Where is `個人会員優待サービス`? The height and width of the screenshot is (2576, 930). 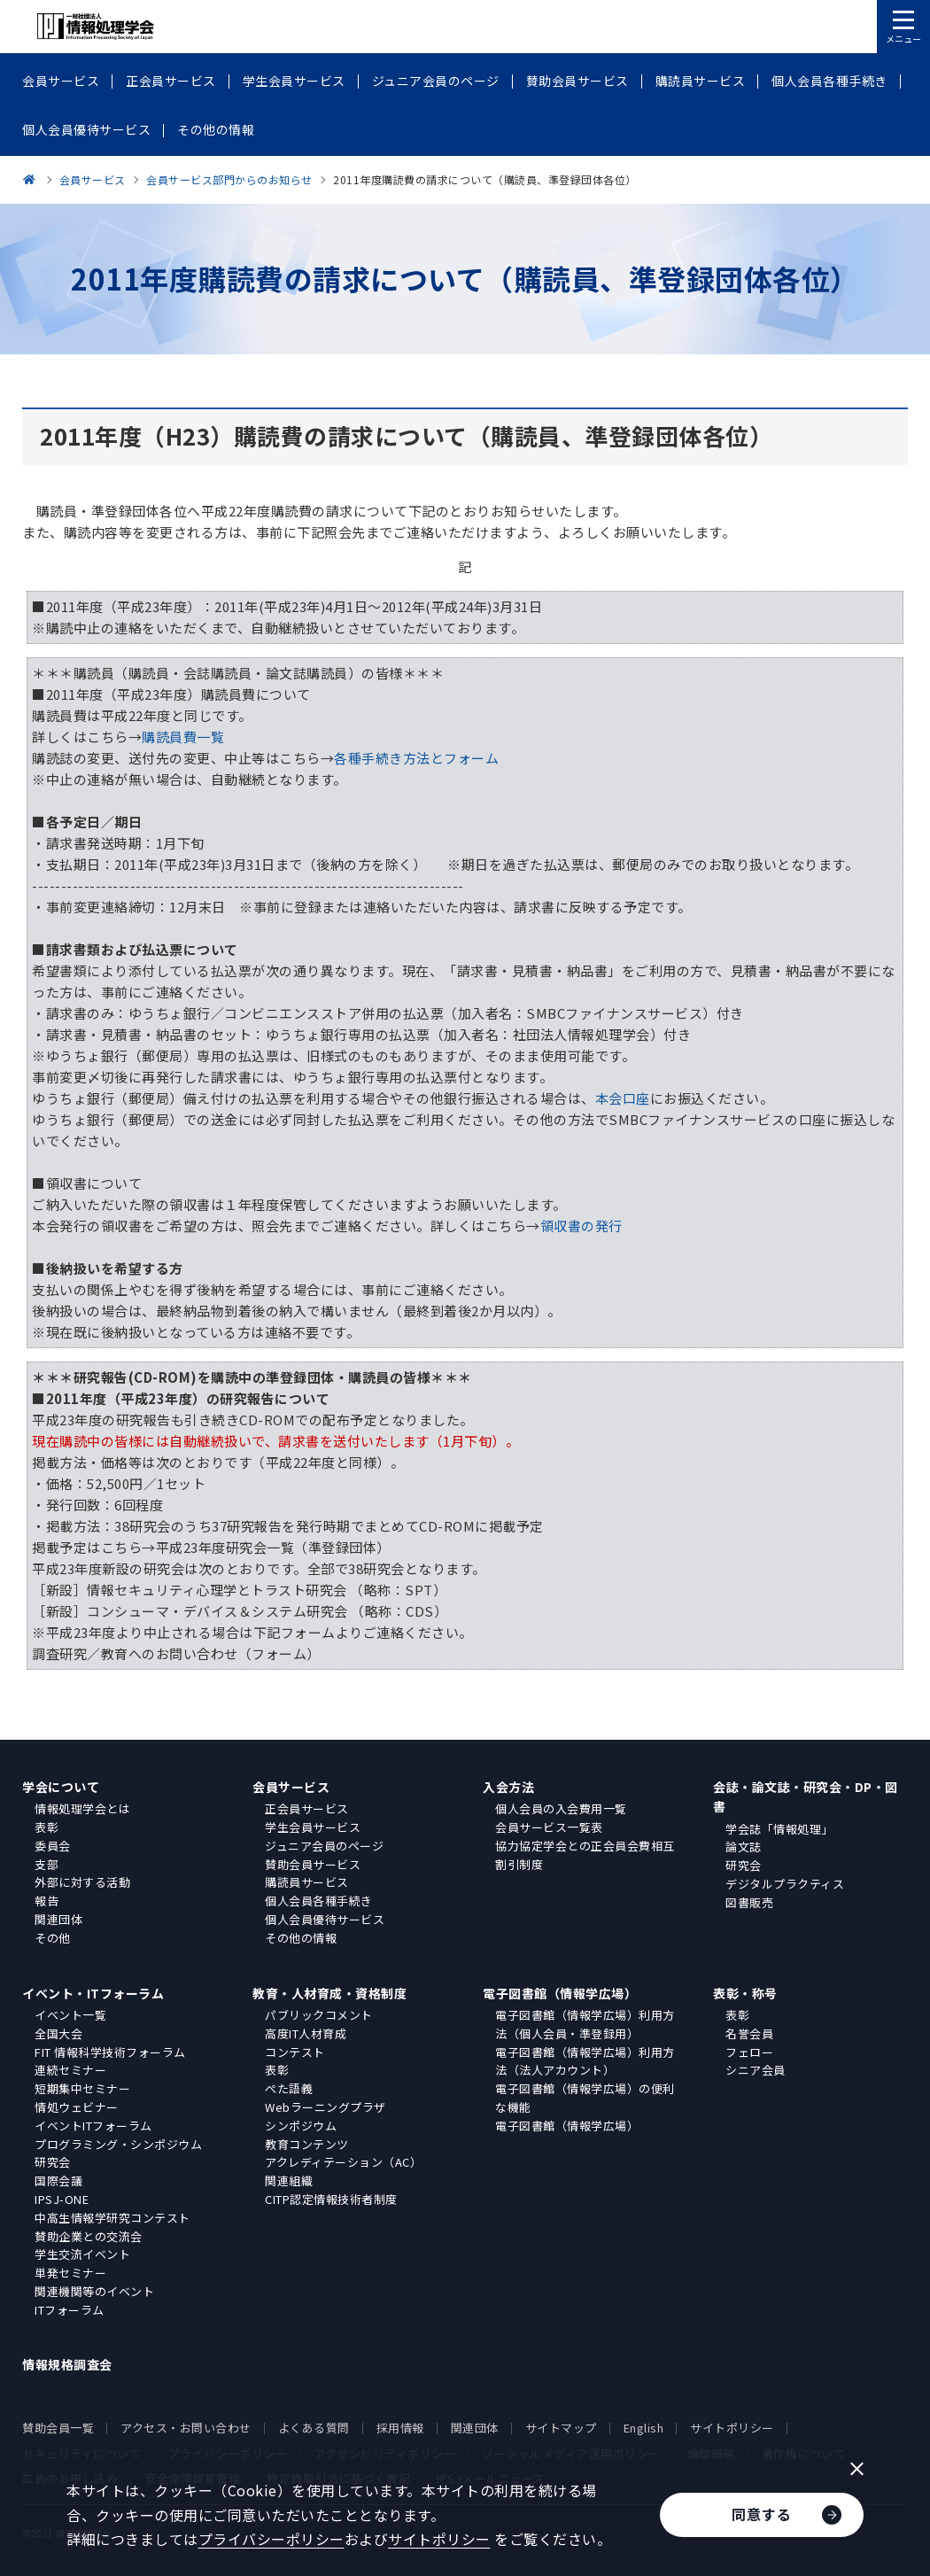
個人会員優待サービス is located at coordinates (324, 1919).